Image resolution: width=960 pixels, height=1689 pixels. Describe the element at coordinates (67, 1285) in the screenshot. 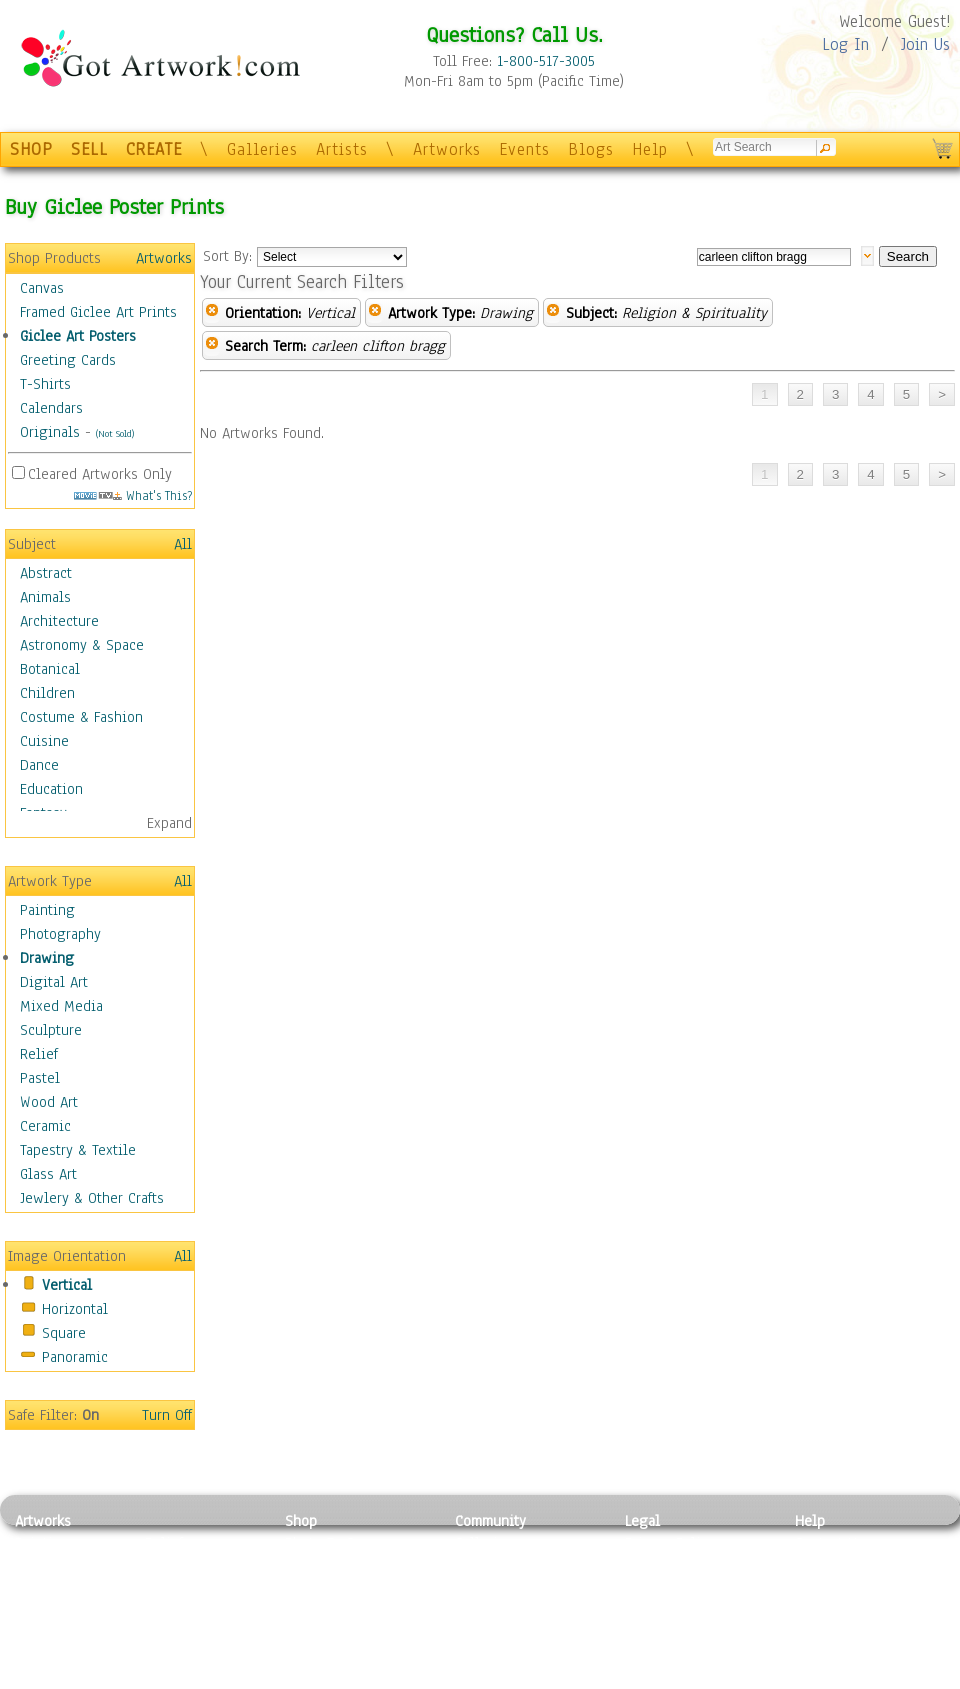

I see `Vertical` at that location.